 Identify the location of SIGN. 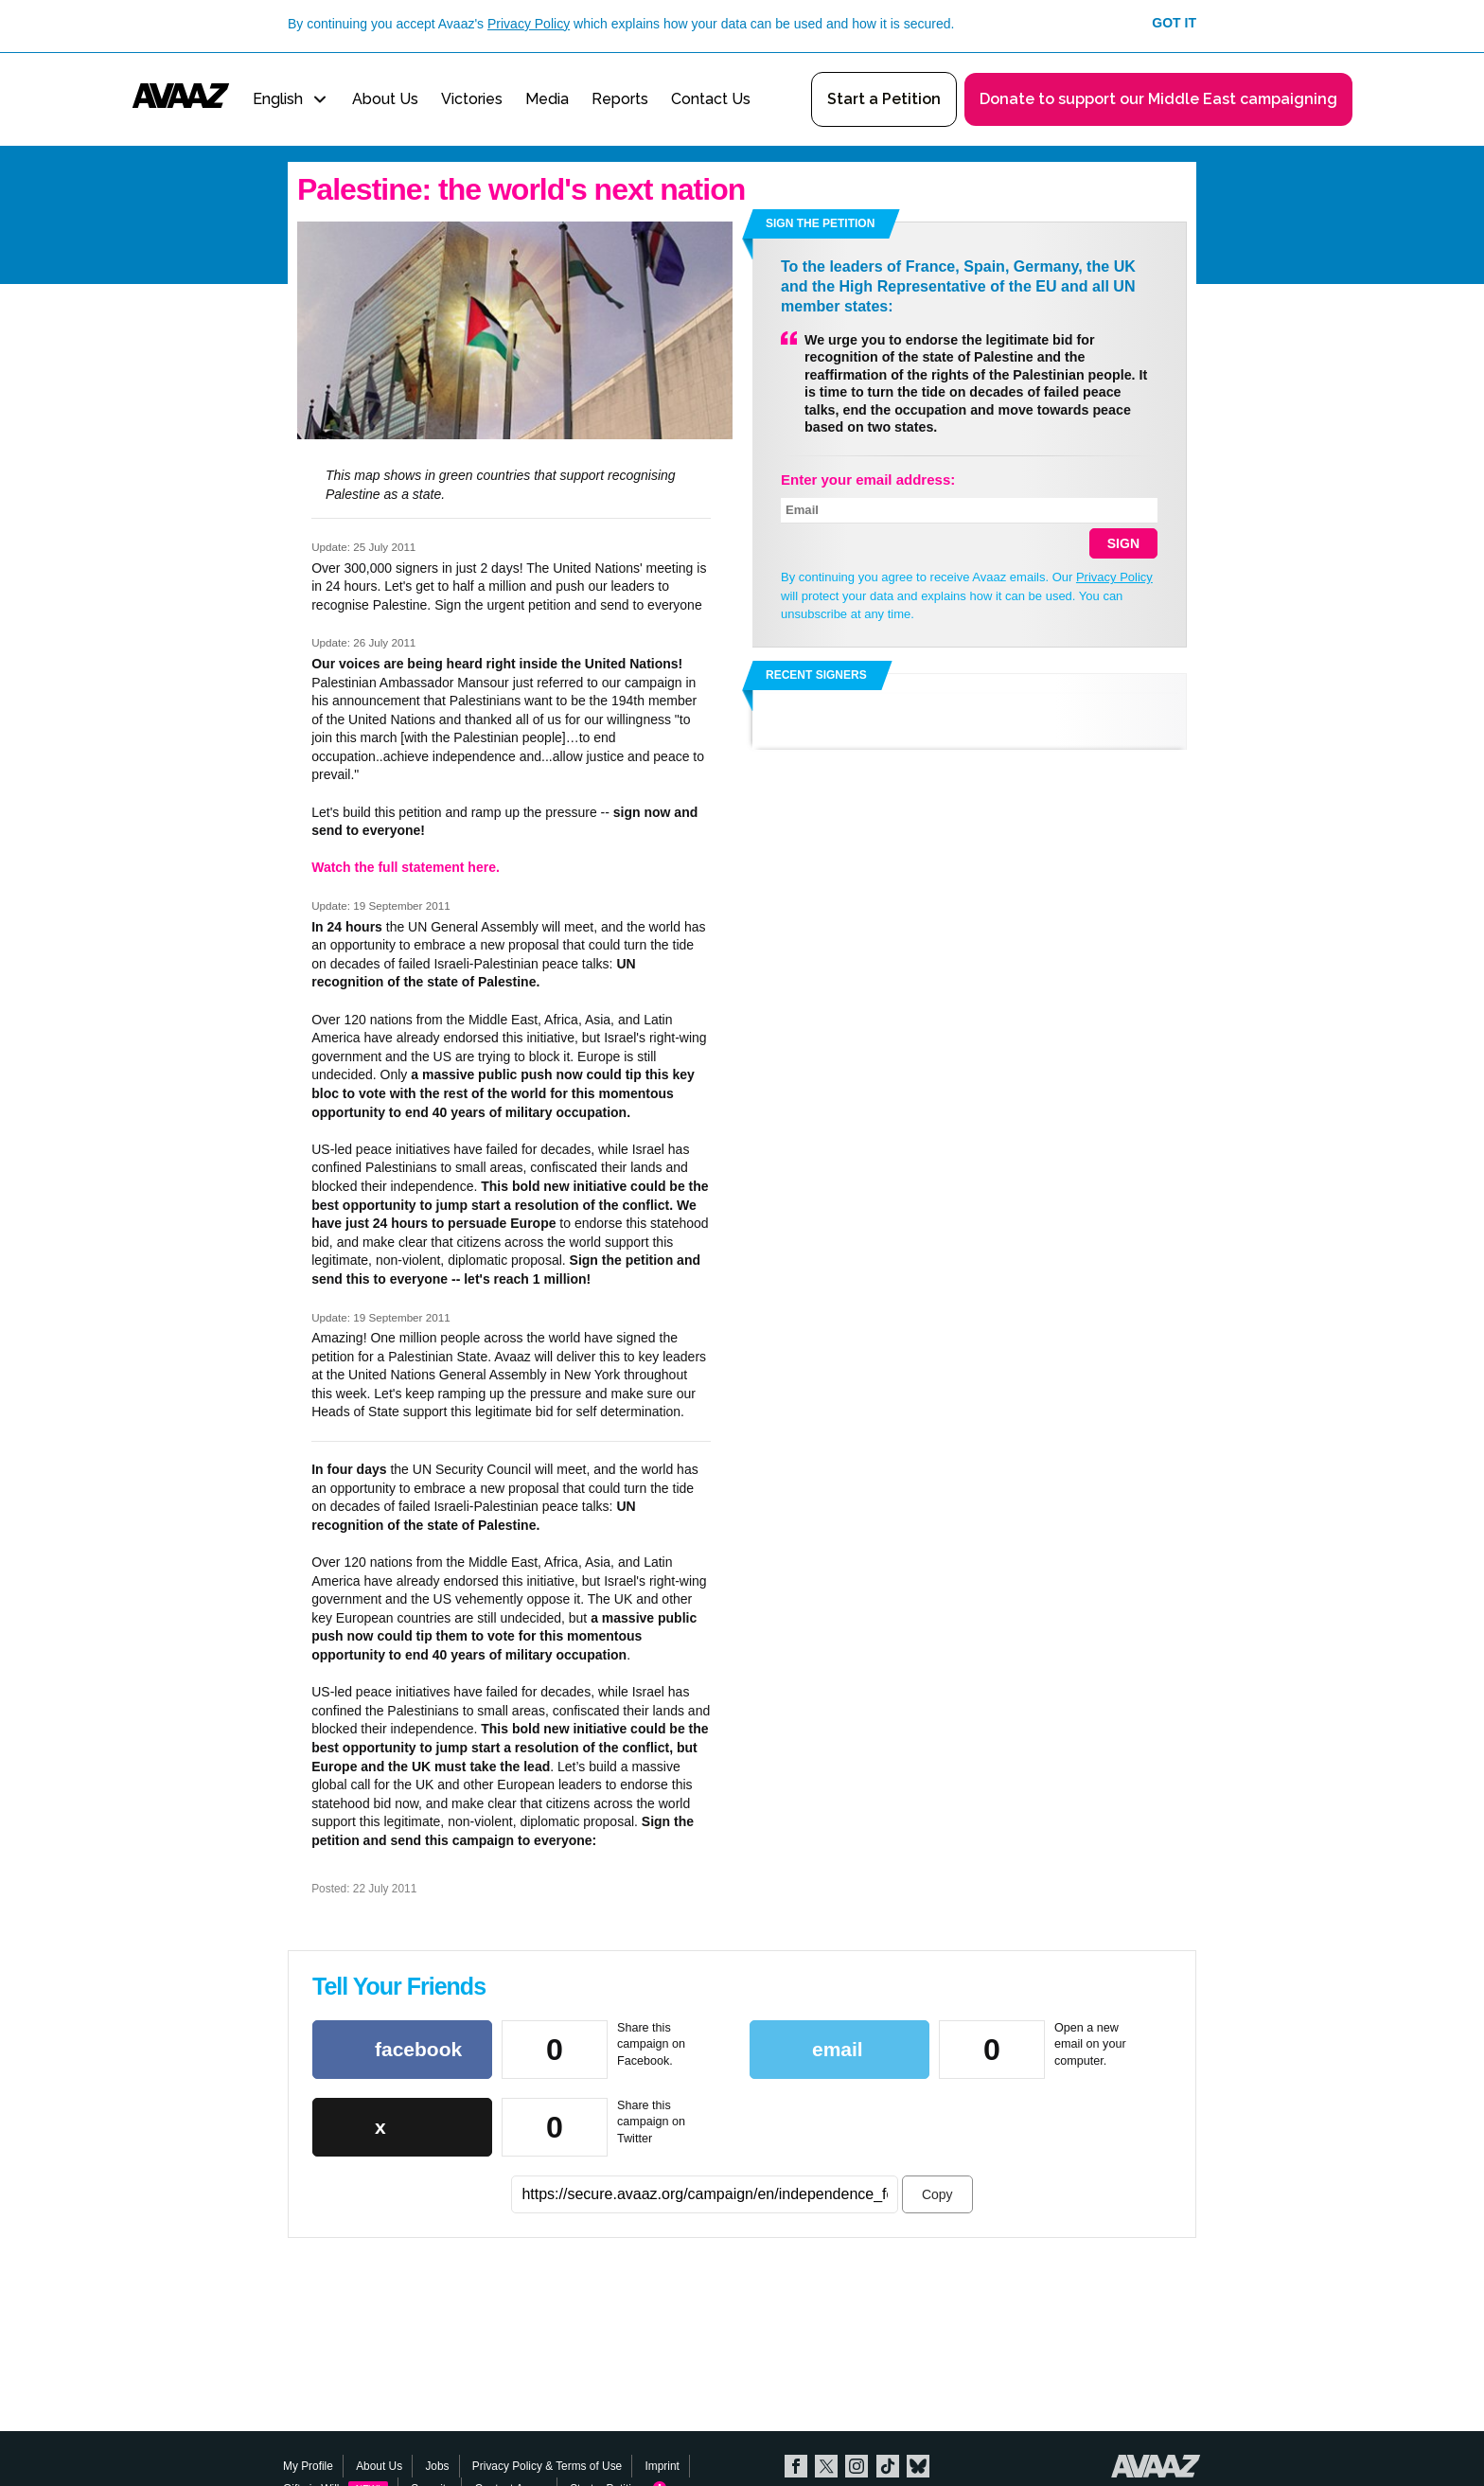
(1123, 543).